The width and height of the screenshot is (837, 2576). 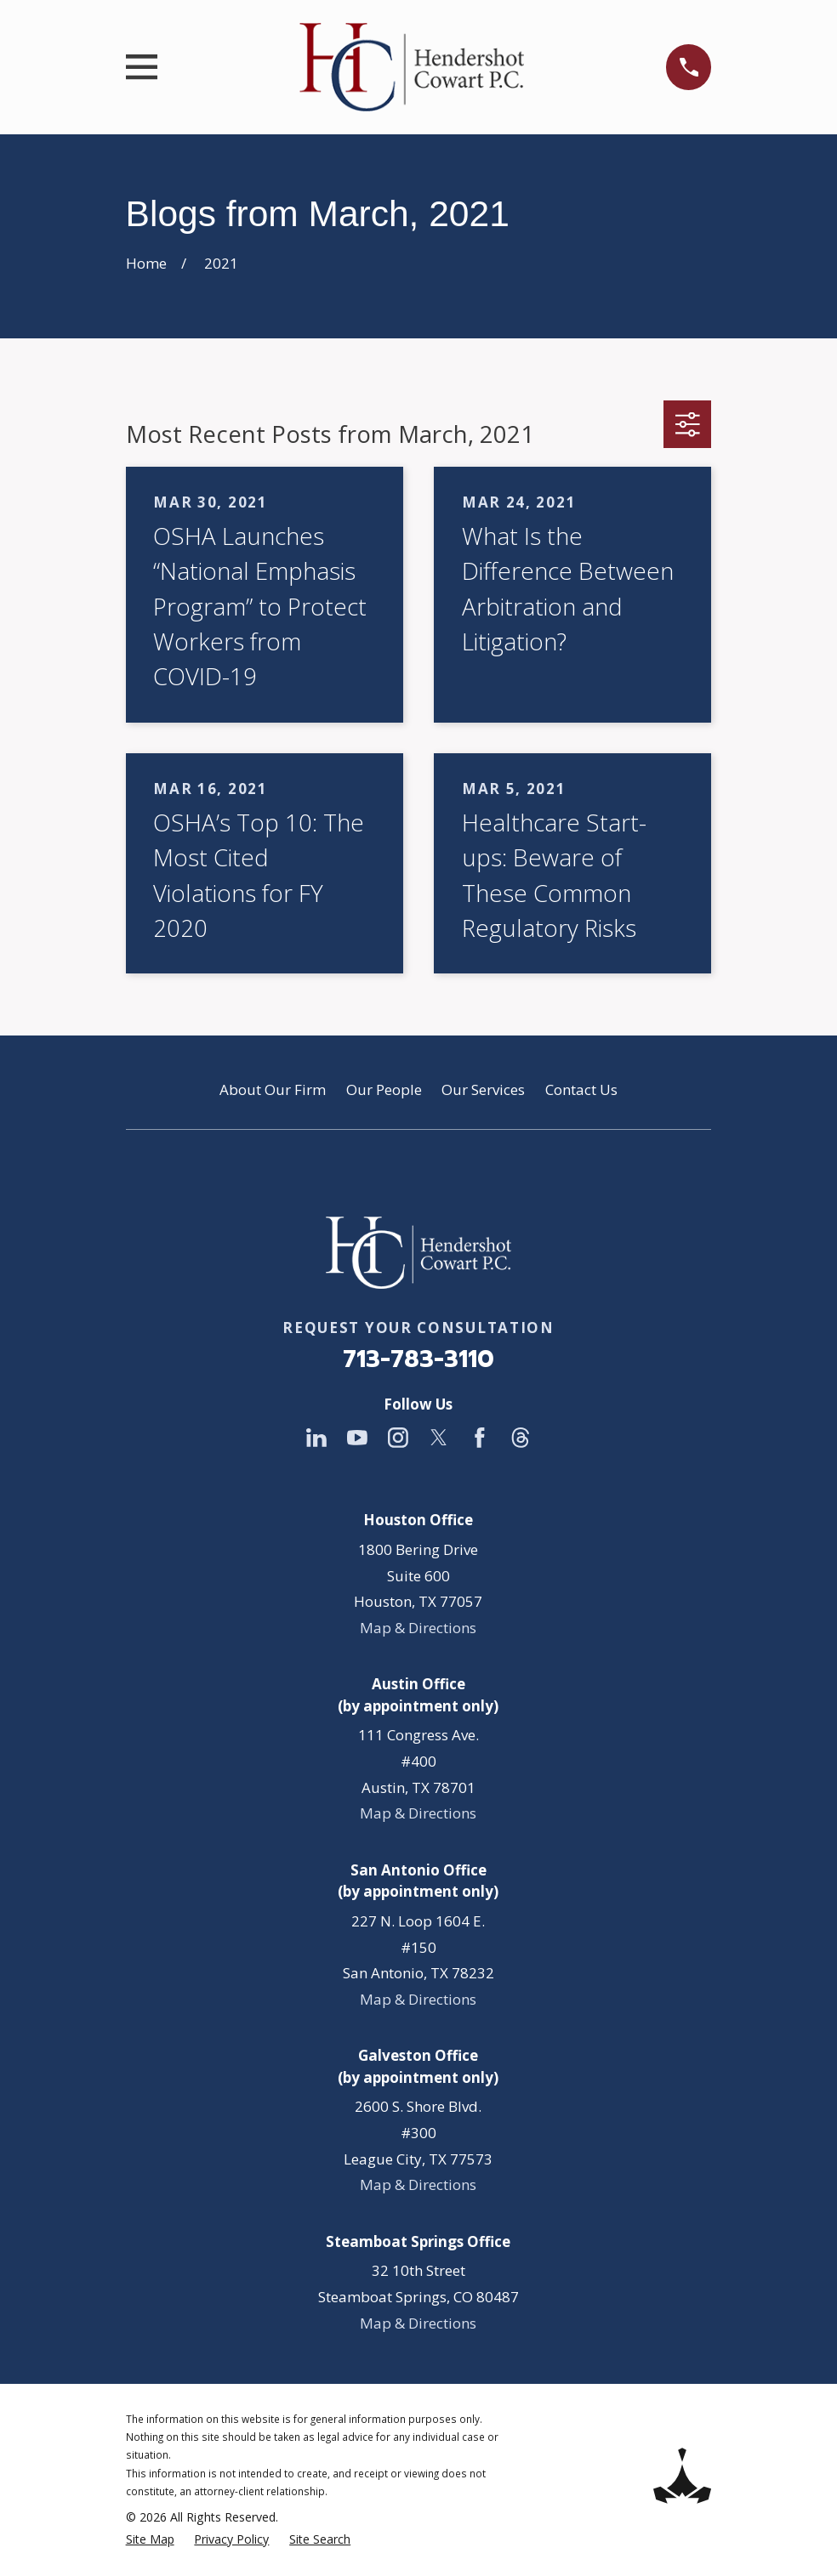 What do you see at coordinates (384, 1089) in the screenshot?
I see `Our People` at bounding box center [384, 1089].